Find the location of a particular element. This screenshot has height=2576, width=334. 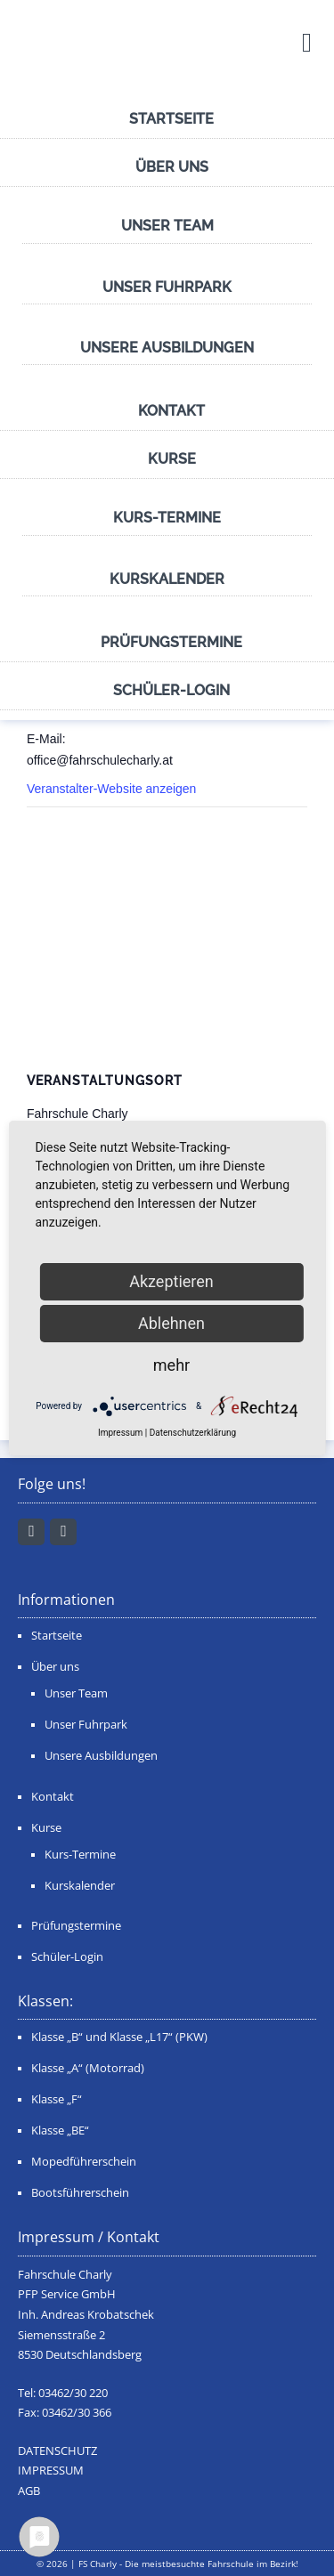

Schüler-Login is located at coordinates (171, 690).